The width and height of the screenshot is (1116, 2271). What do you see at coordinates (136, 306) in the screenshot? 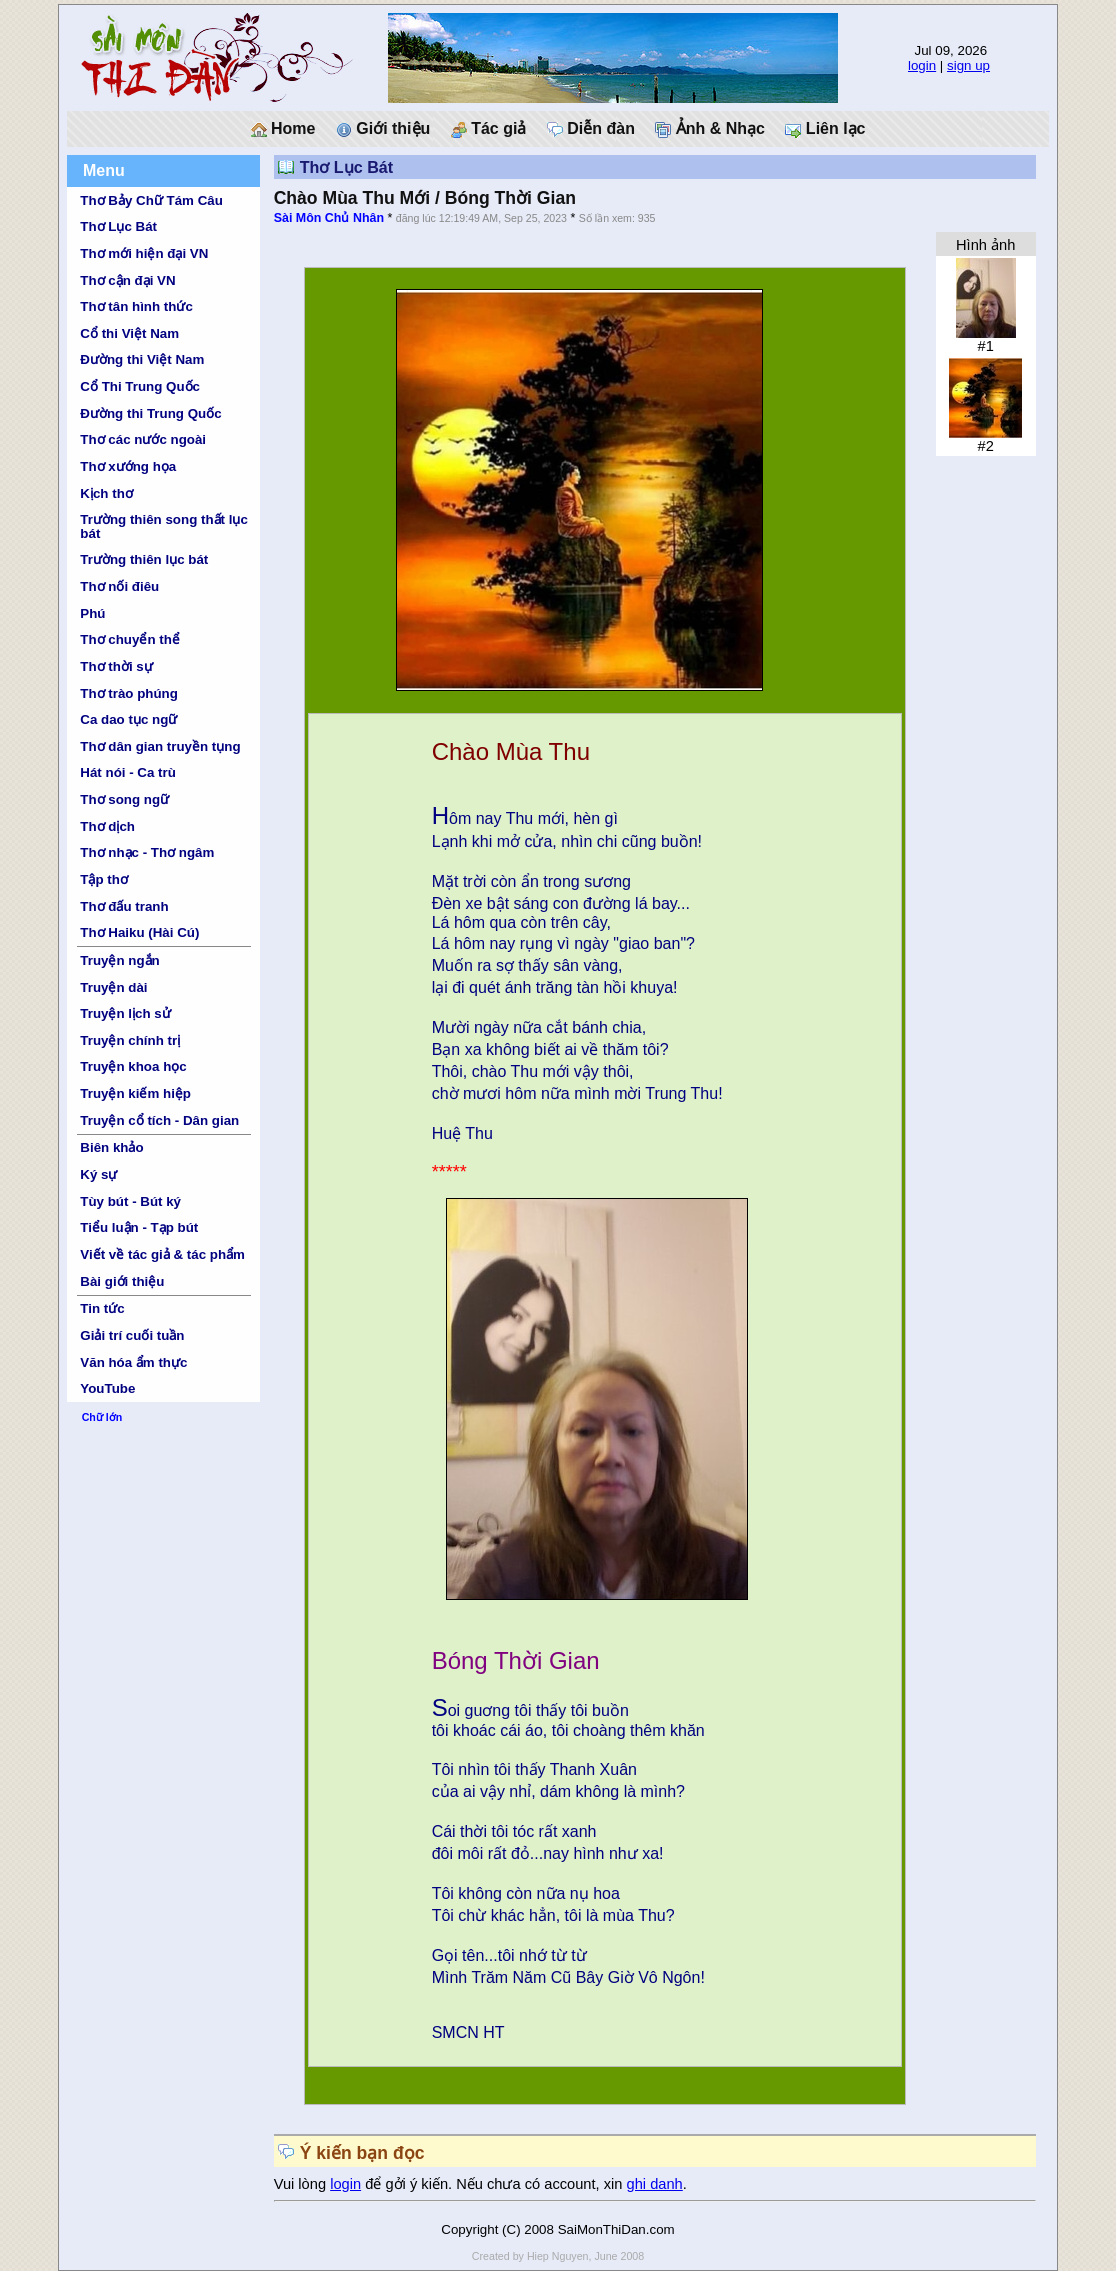
I see `Thơ tân hình thức` at bounding box center [136, 306].